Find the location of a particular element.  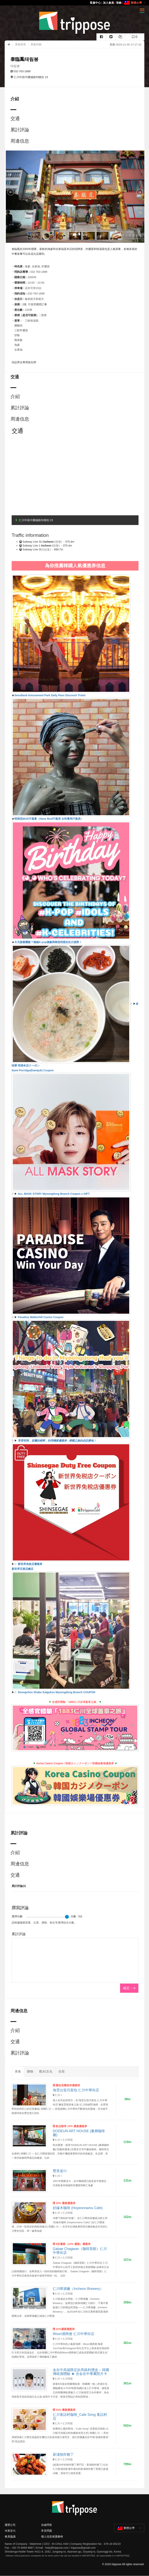

海雲台迎月面包 仁川中華街店 is located at coordinates (76, 2090).